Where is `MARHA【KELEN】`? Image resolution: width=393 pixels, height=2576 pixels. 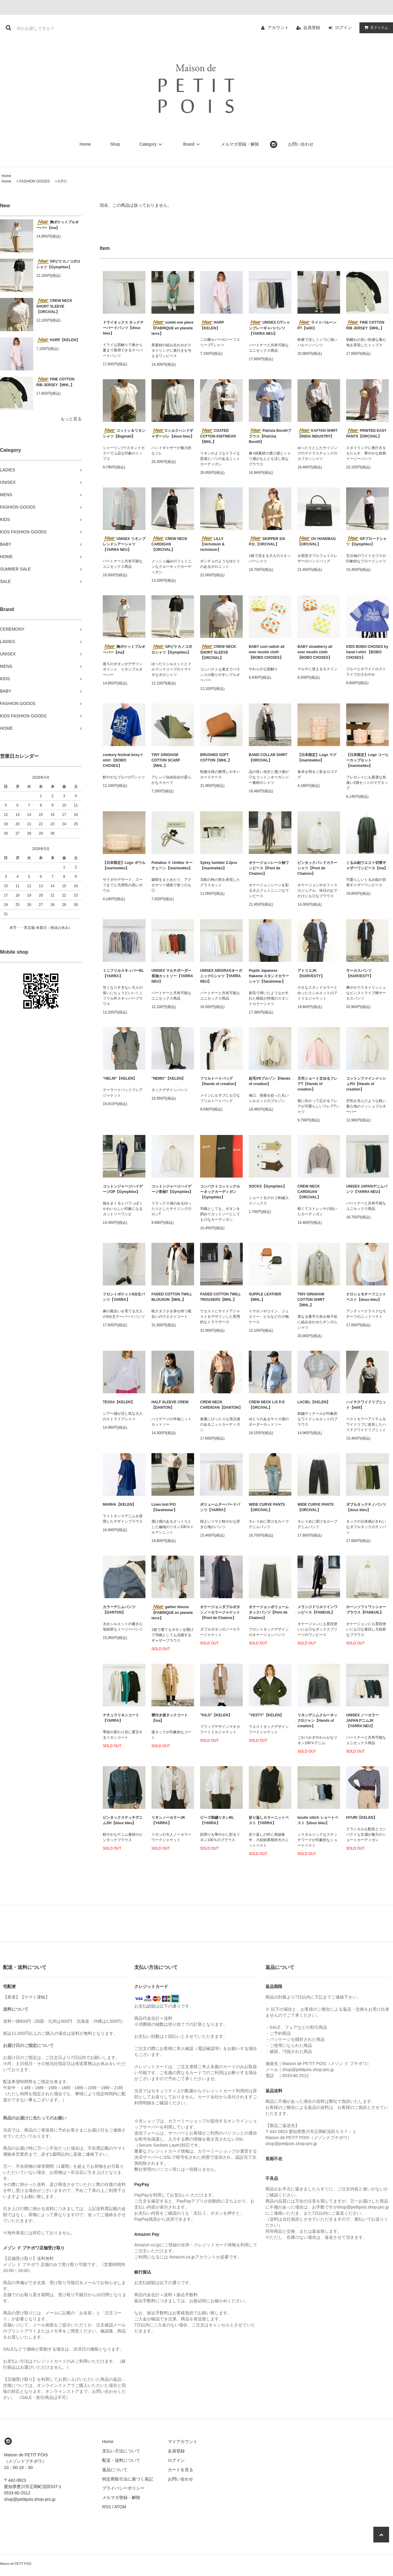 MARHA【KELEN】 is located at coordinates (119, 1504).